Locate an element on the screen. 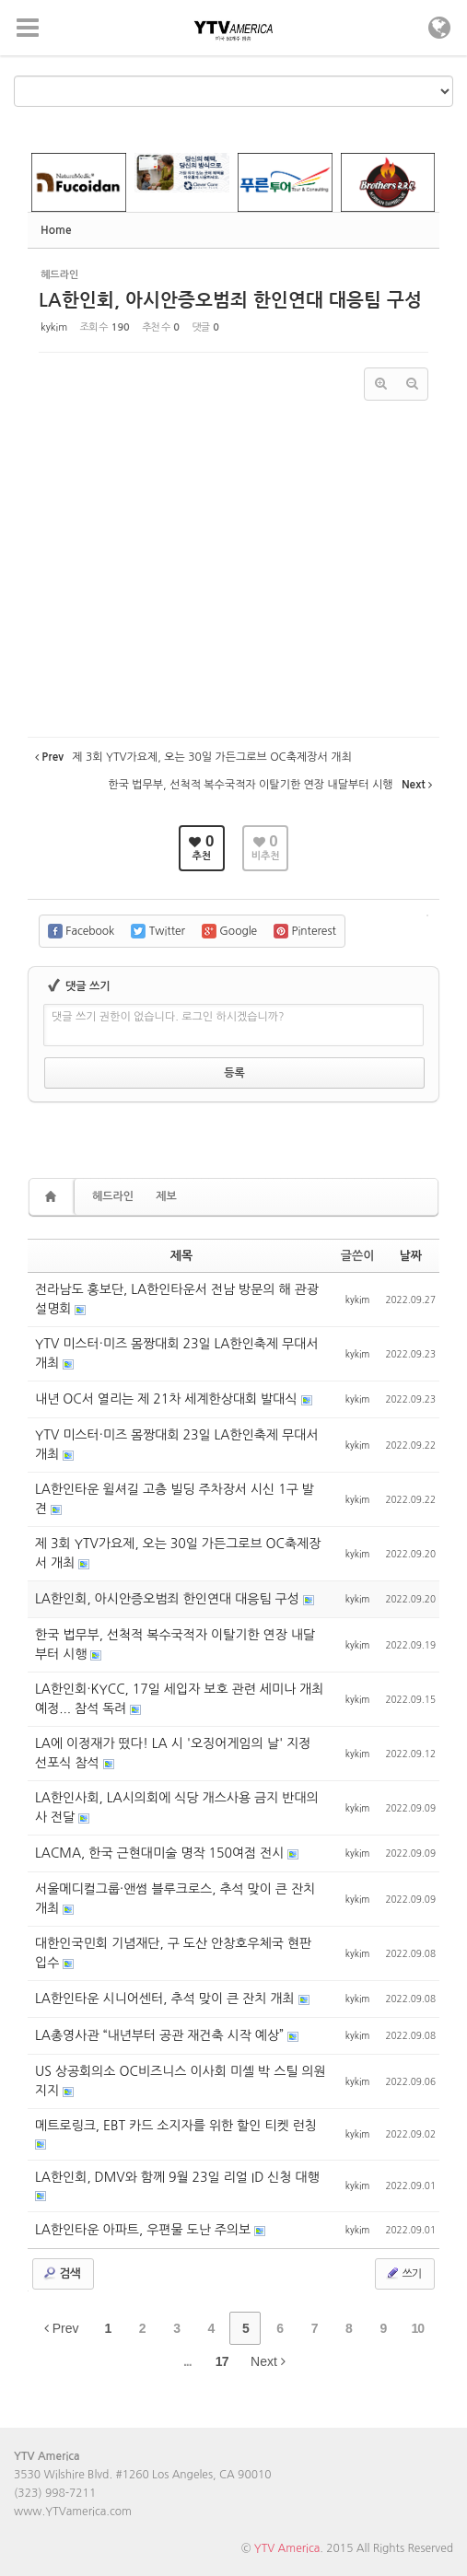 This screenshot has width=467, height=2576. 10 is located at coordinates (417, 2328).